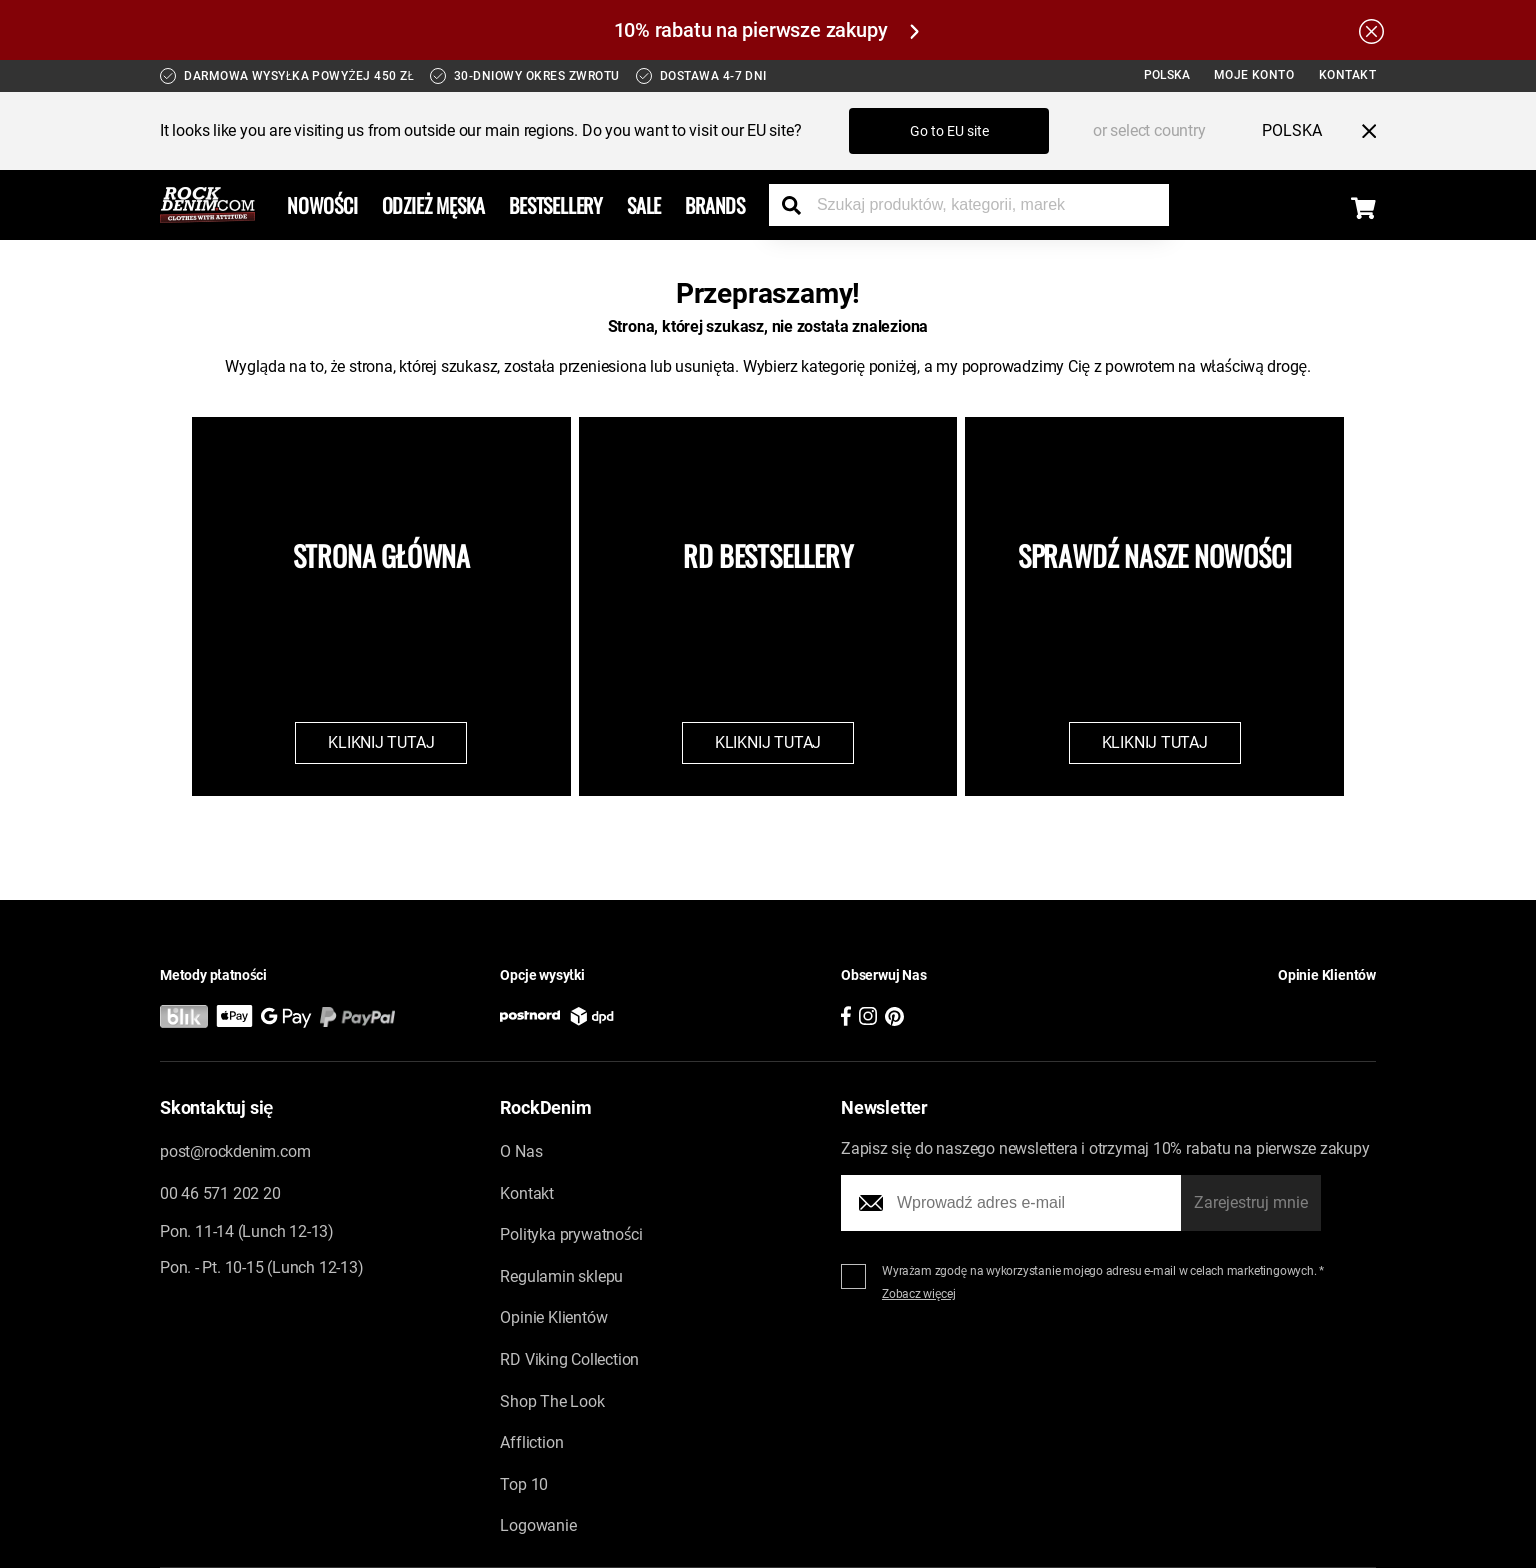  What do you see at coordinates (949, 131) in the screenshot?
I see `Go to EU site` at bounding box center [949, 131].